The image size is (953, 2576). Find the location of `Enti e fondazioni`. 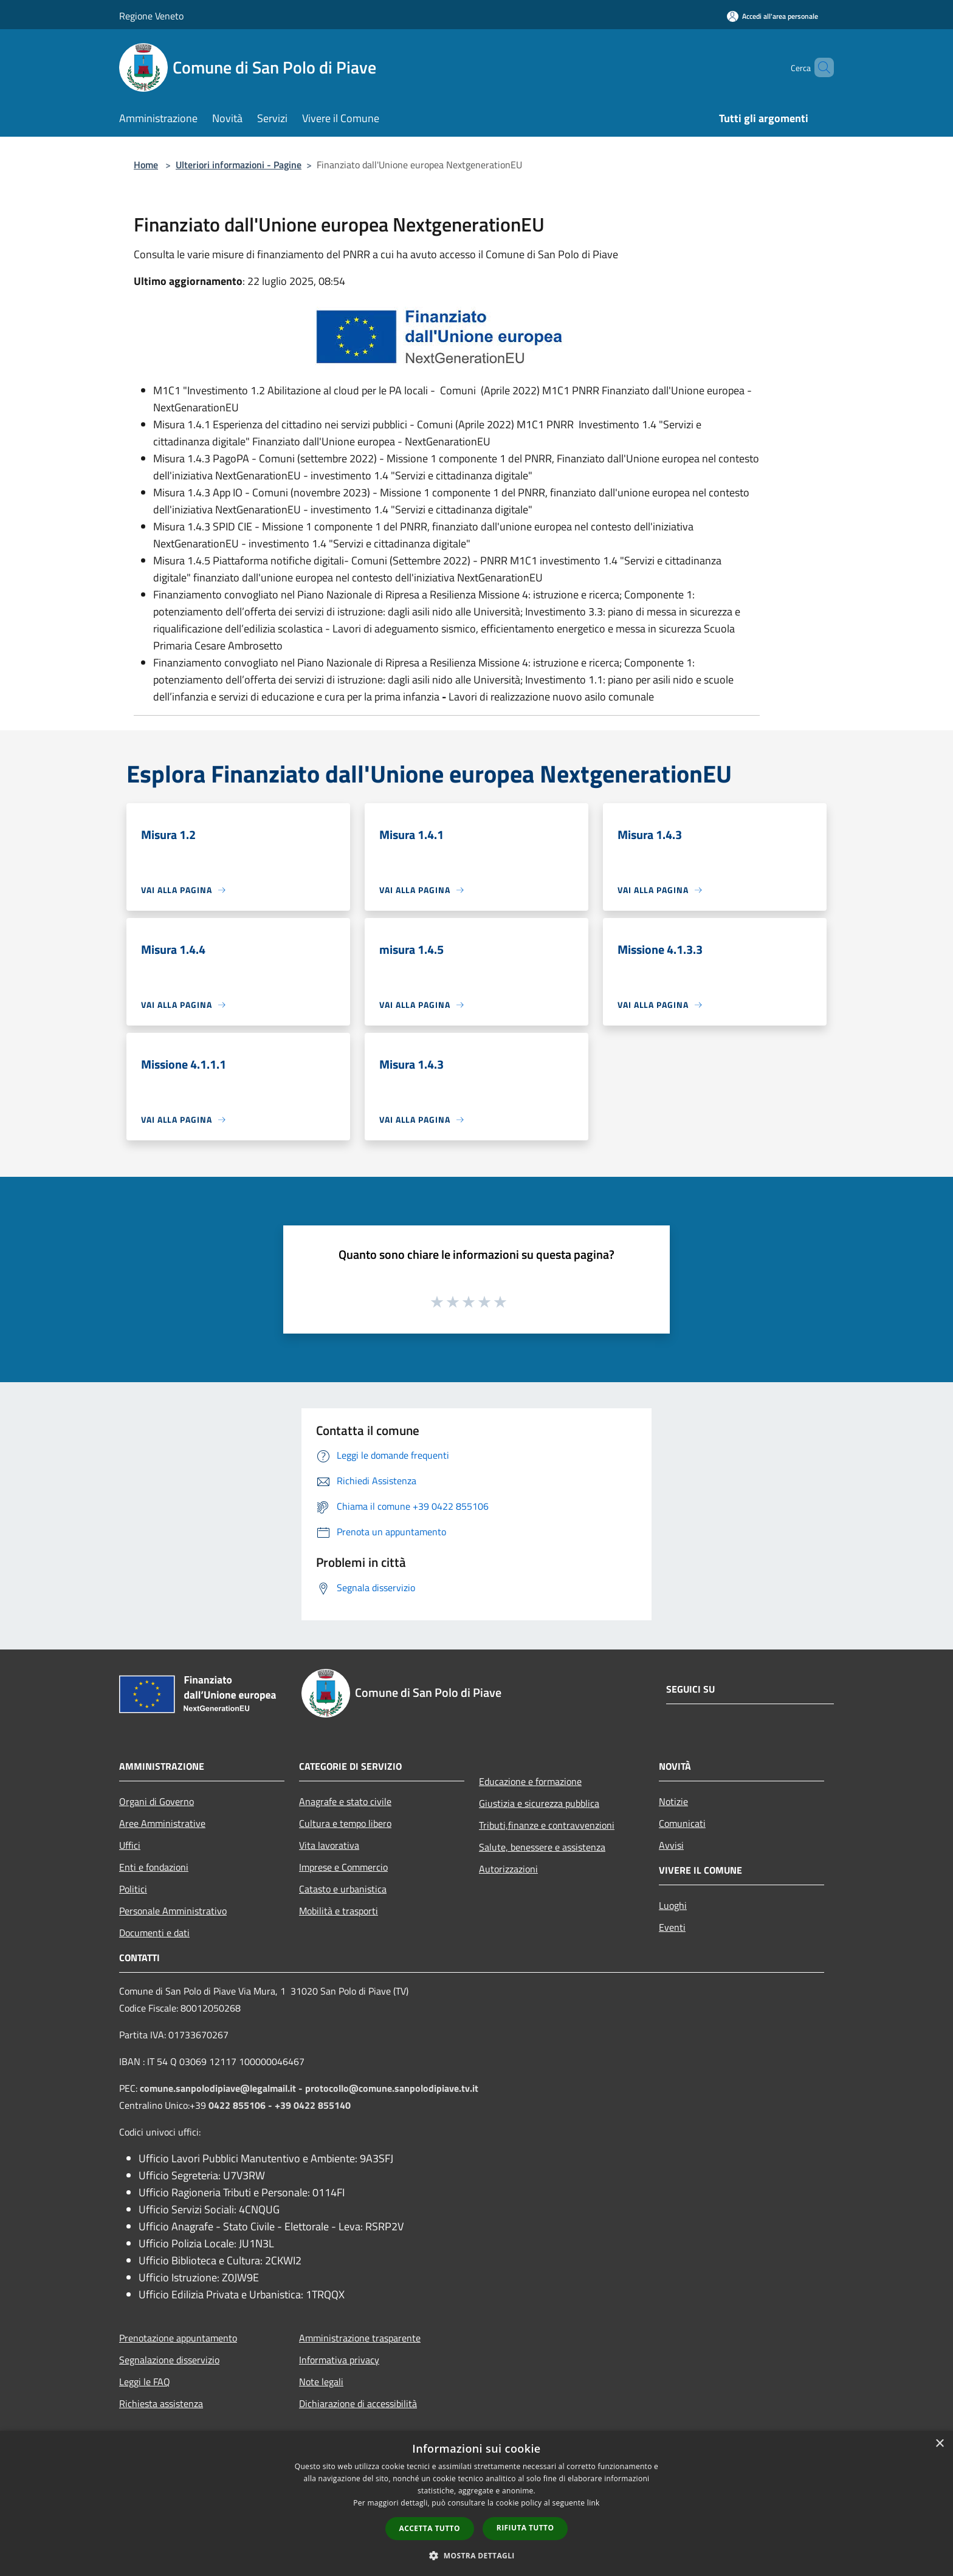

Enti e fondazioni is located at coordinates (153, 1867).